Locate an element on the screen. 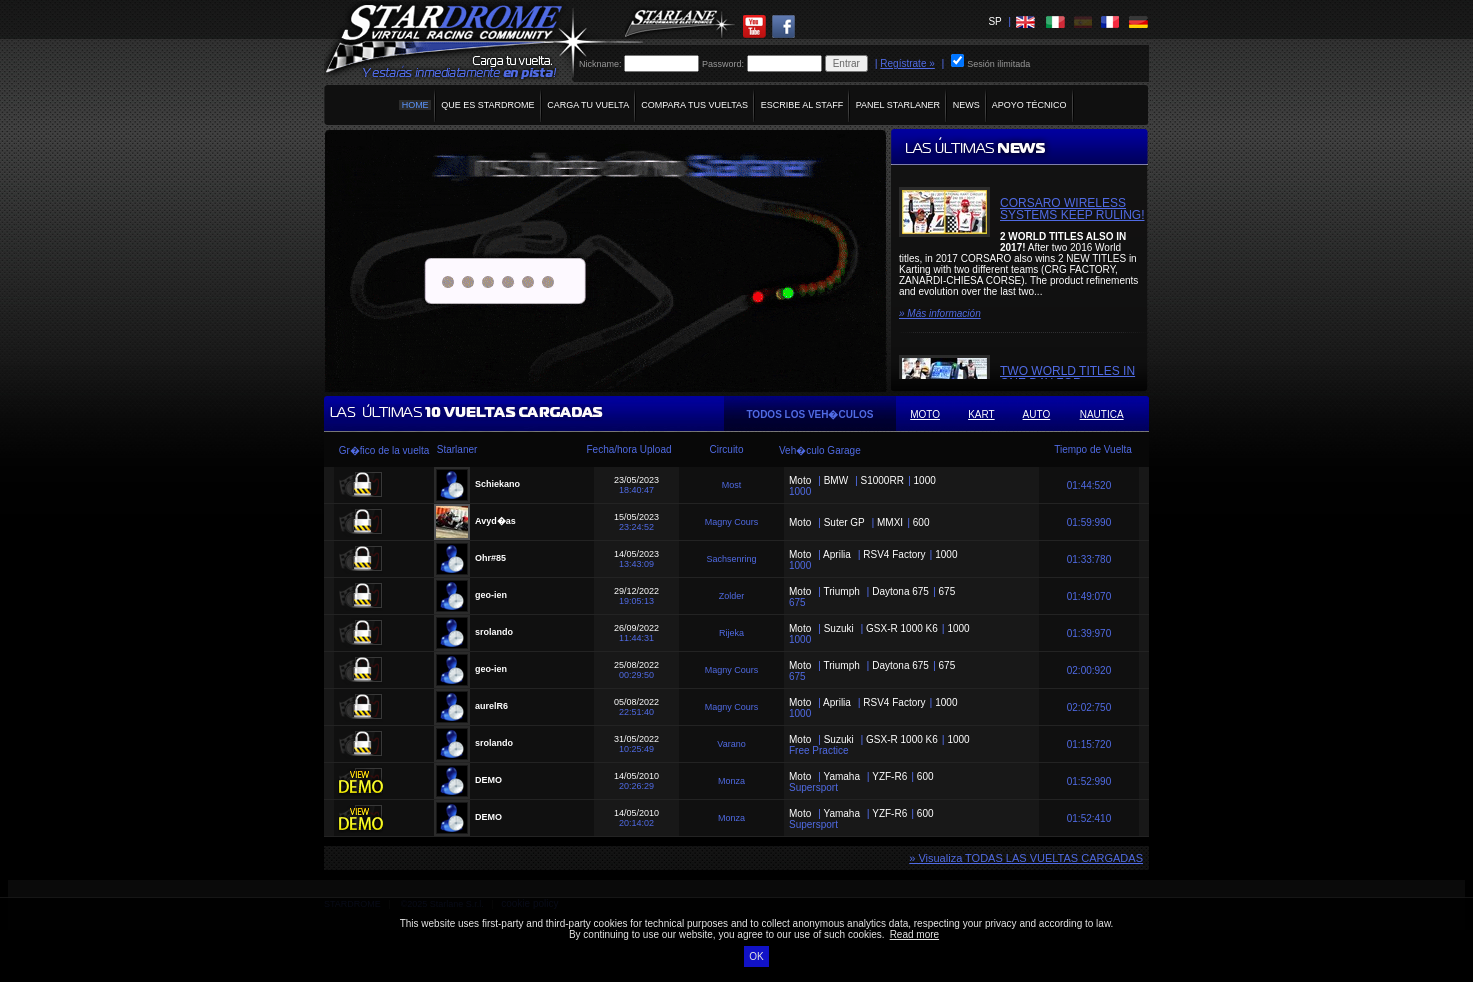 The height and width of the screenshot is (982, 1473). » Visualiza TODAS LAS VUELTAS CARGADAS is located at coordinates (1026, 858).